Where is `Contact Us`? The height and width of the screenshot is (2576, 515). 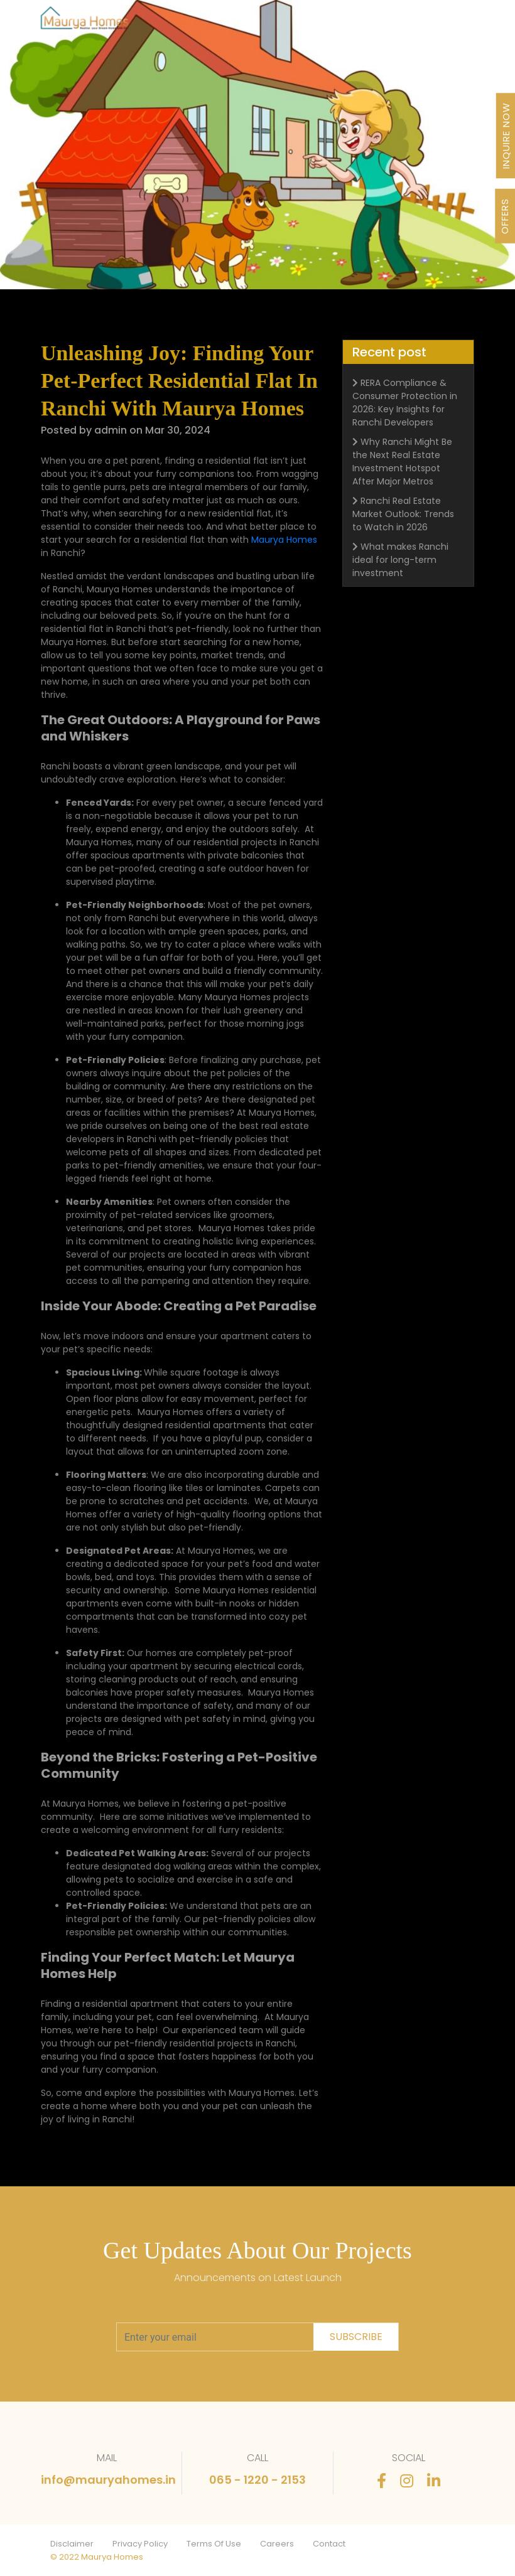 Contact Us is located at coordinates (428, 21).